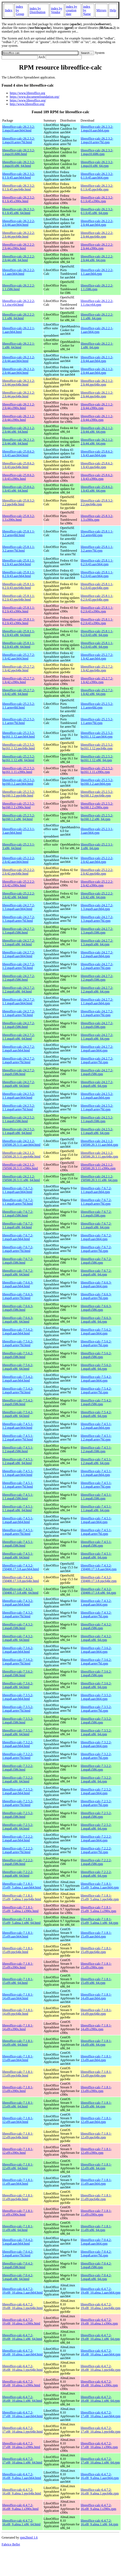  Describe the element at coordinates (97, 345) in the screenshot. I see `libreoffice-calc-26.2.2.1-1.x86_64.rpm` at that location.